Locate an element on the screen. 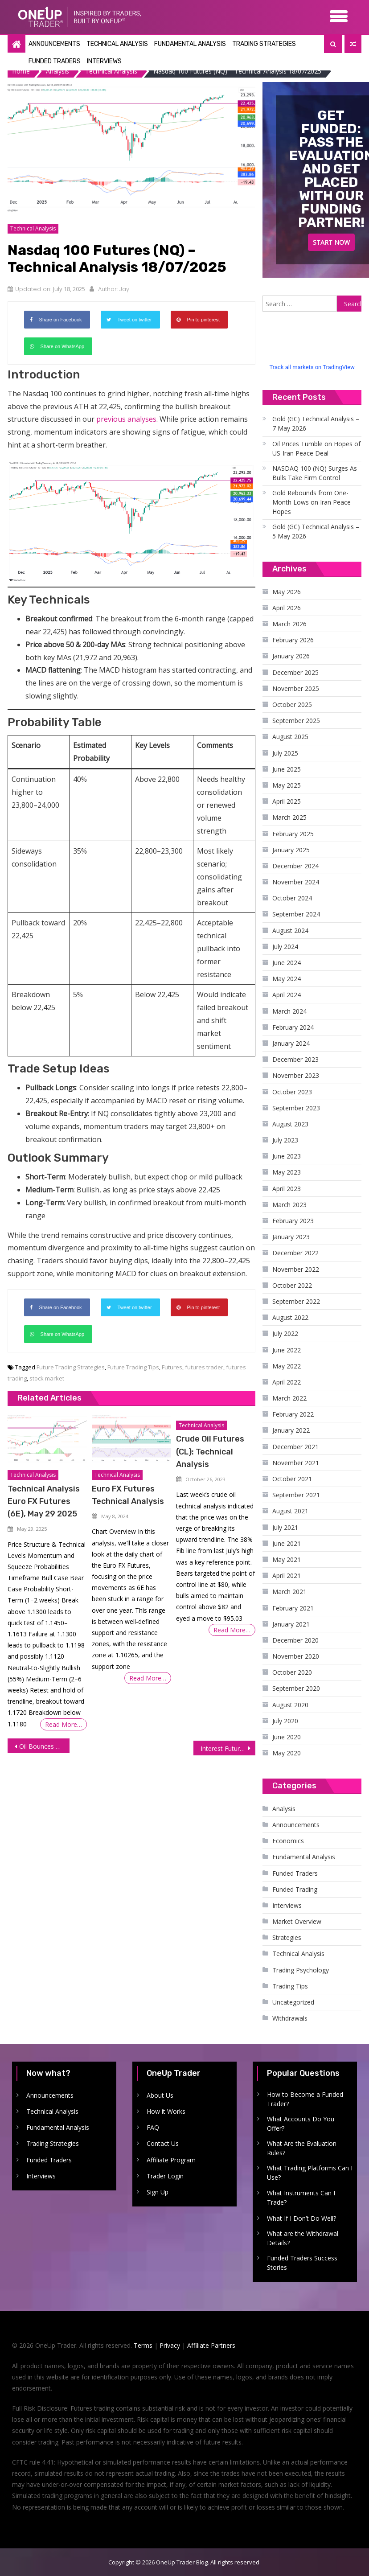 The height and width of the screenshot is (2576, 369). Interest Futures Gain on Renewed Confidence in the US Economy is located at coordinates (228, 1748).